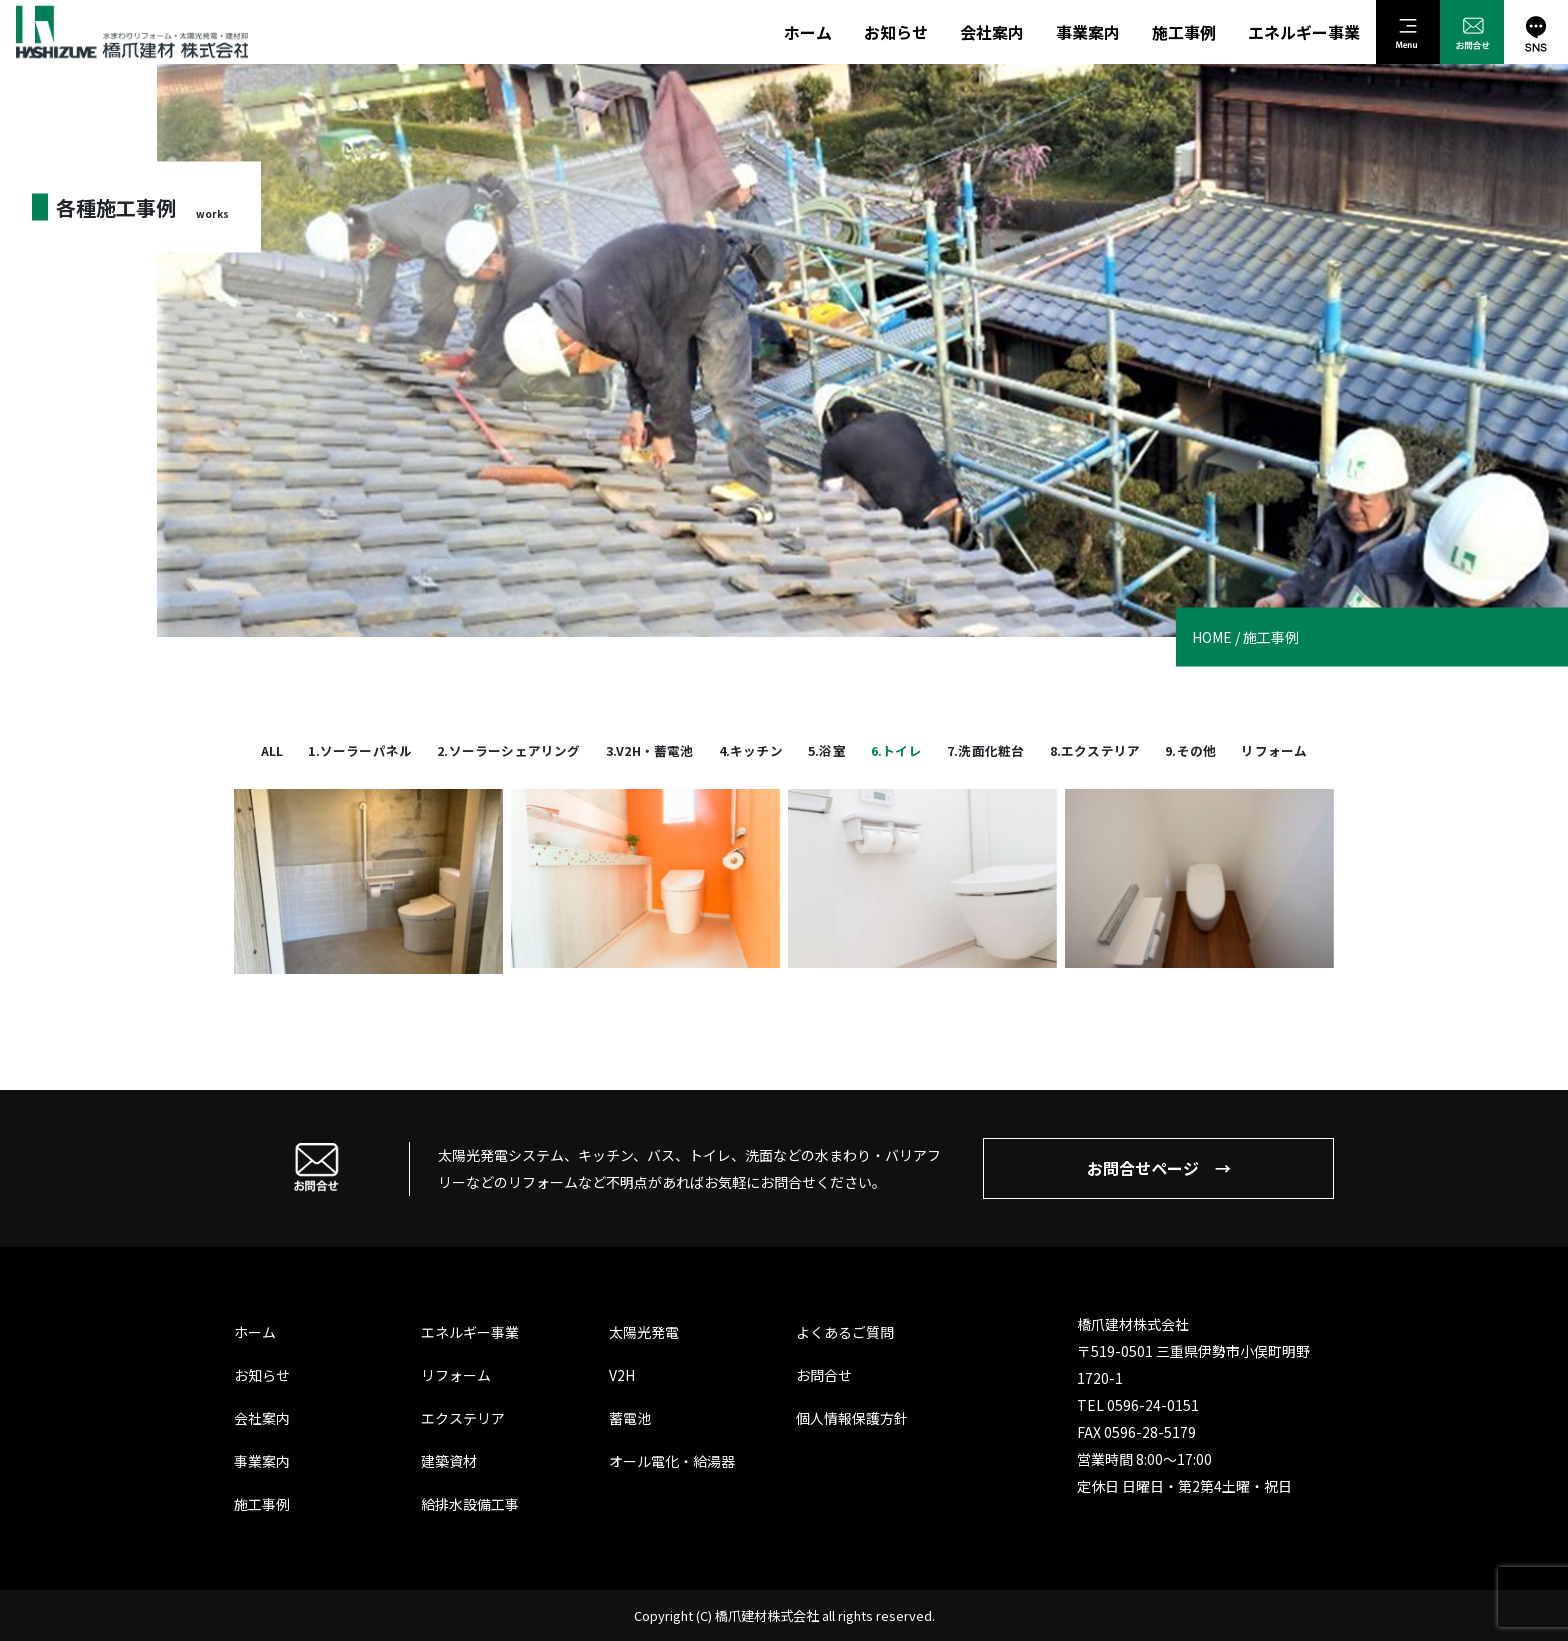 Image resolution: width=1568 pixels, height=1641 pixels. What do you see at coordinates (622, 1375) in the screenshot?
I see `V2H` at bounding box center [622, 1375].